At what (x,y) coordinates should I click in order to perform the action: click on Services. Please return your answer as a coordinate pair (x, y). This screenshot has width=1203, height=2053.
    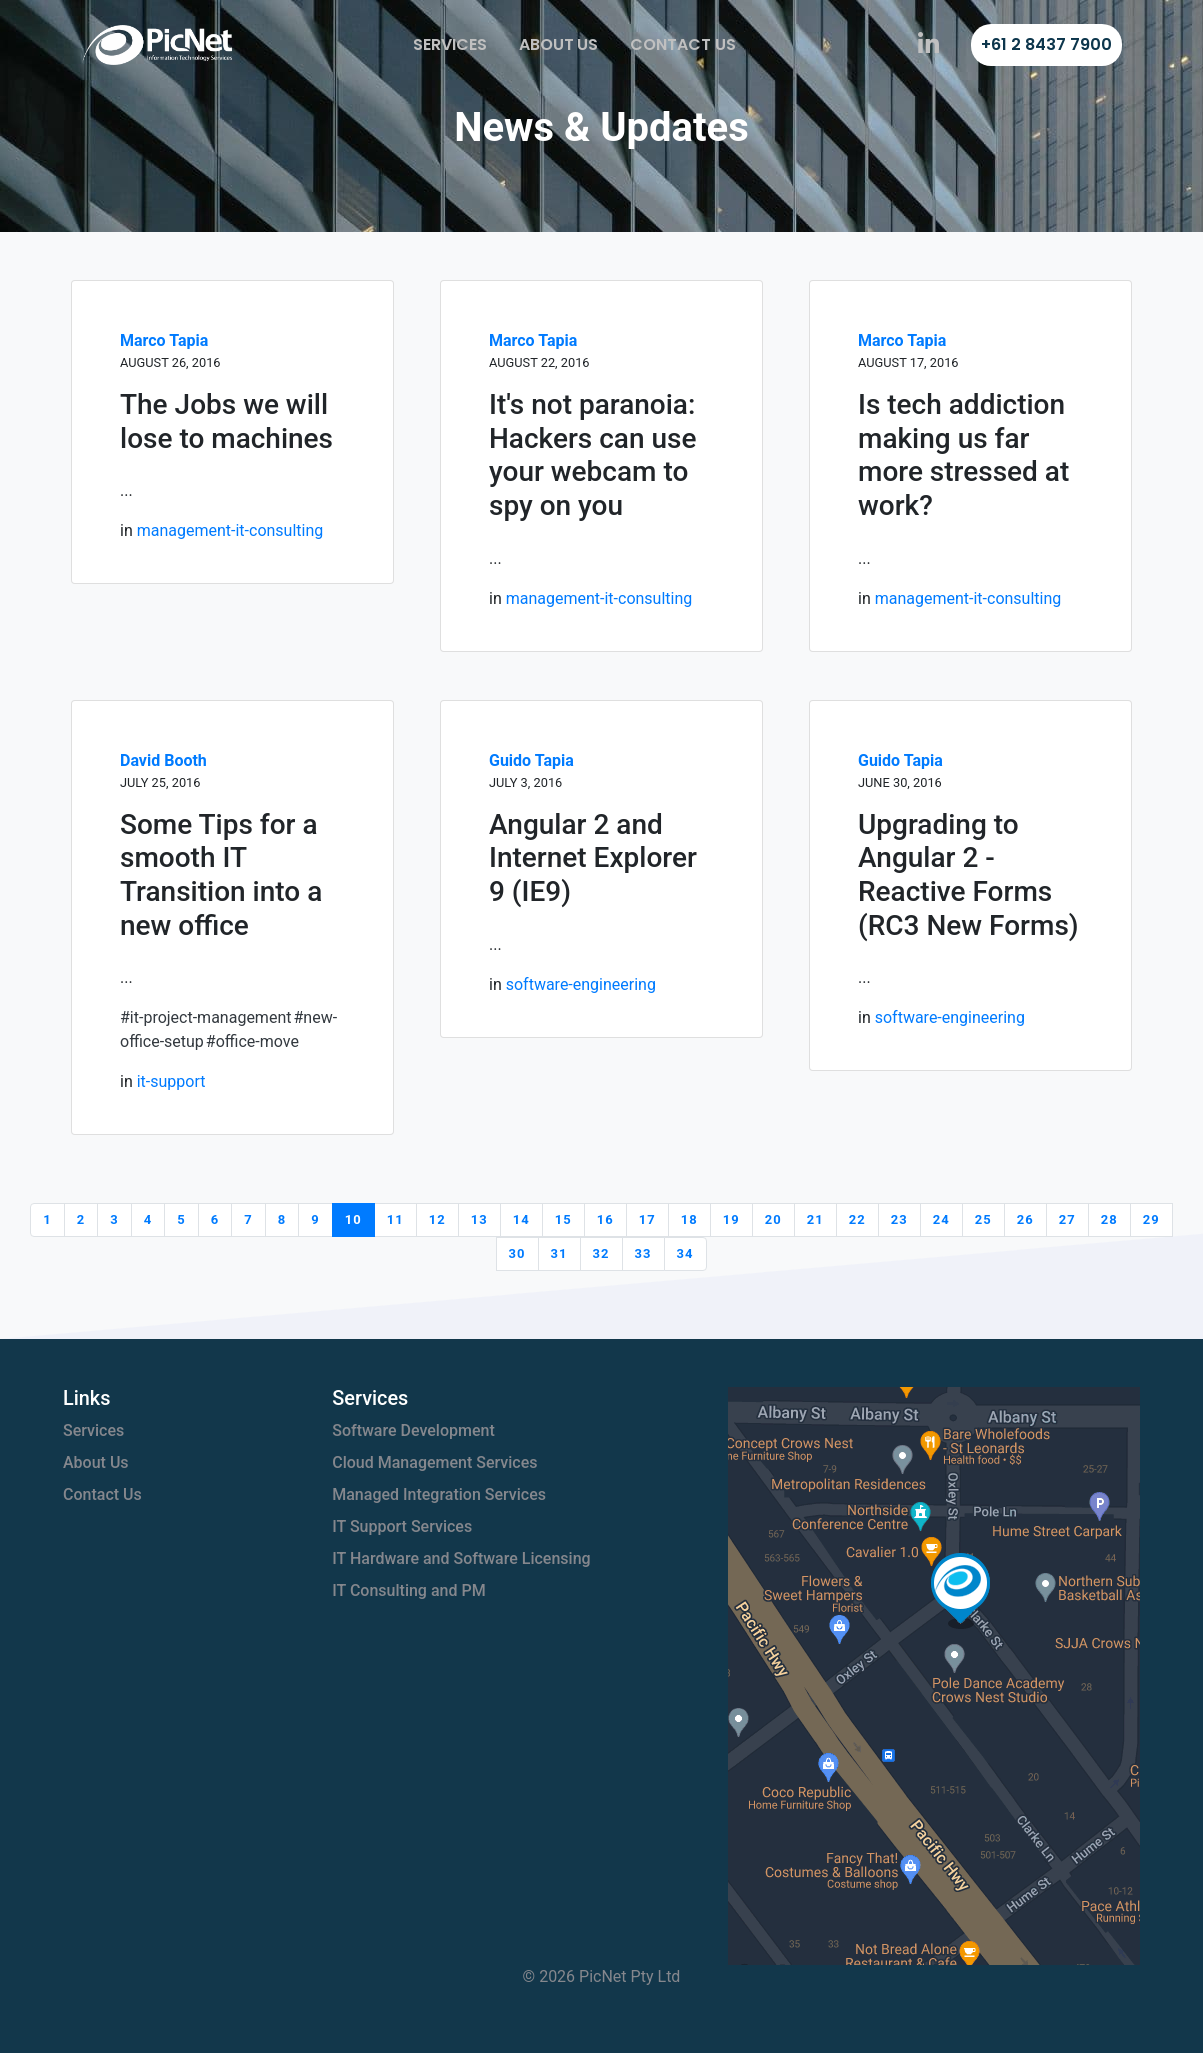
    Looking at the image, I should click on (450, 44).